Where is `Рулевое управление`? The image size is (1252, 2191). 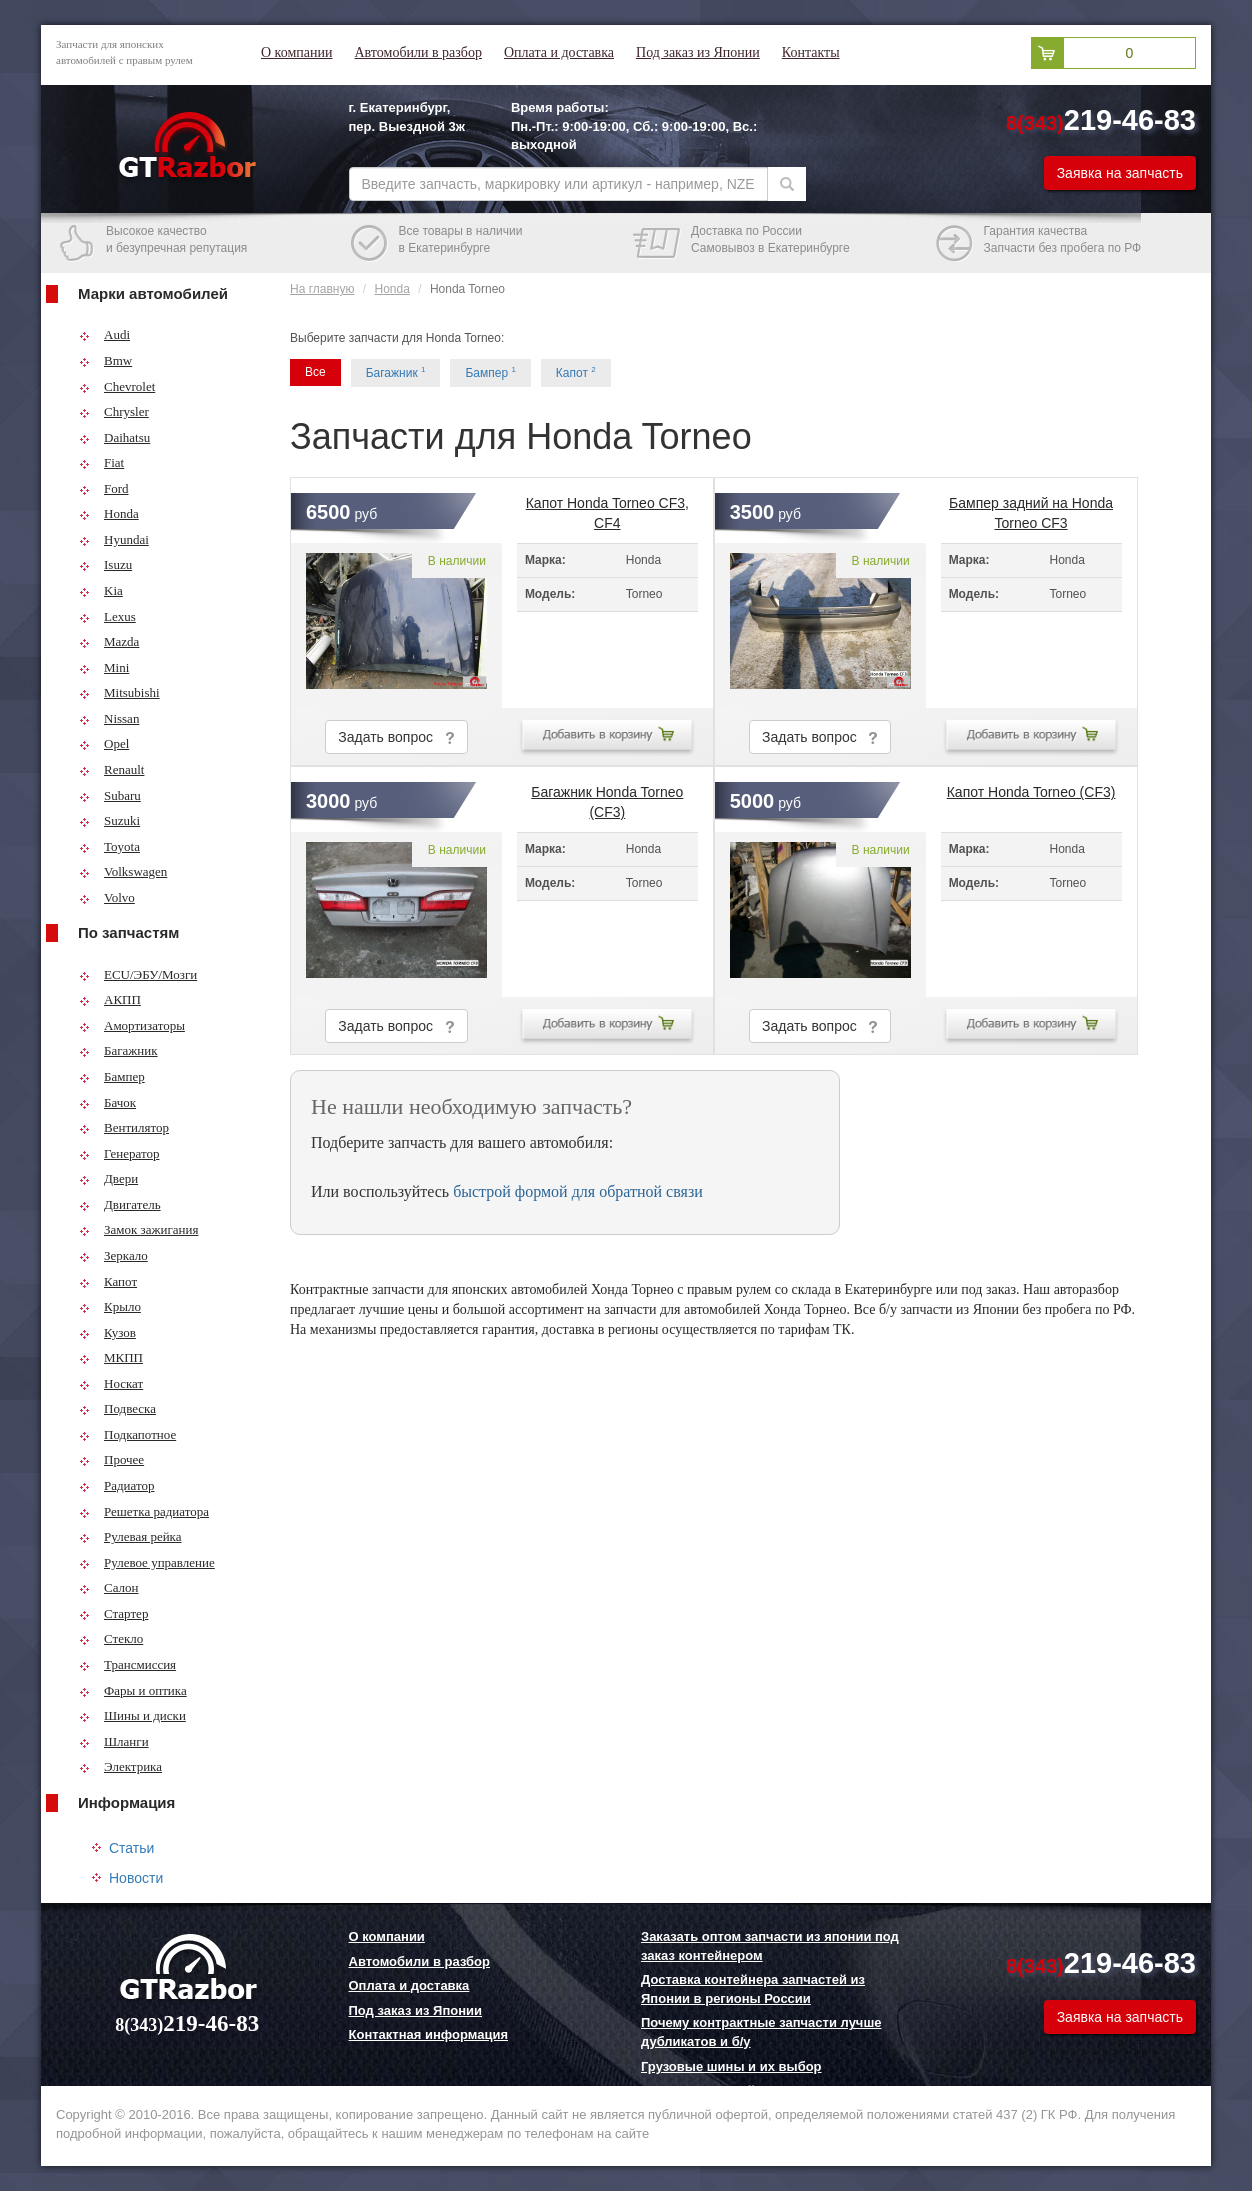
Рулевое управление is located at coordinates (147, 1562).